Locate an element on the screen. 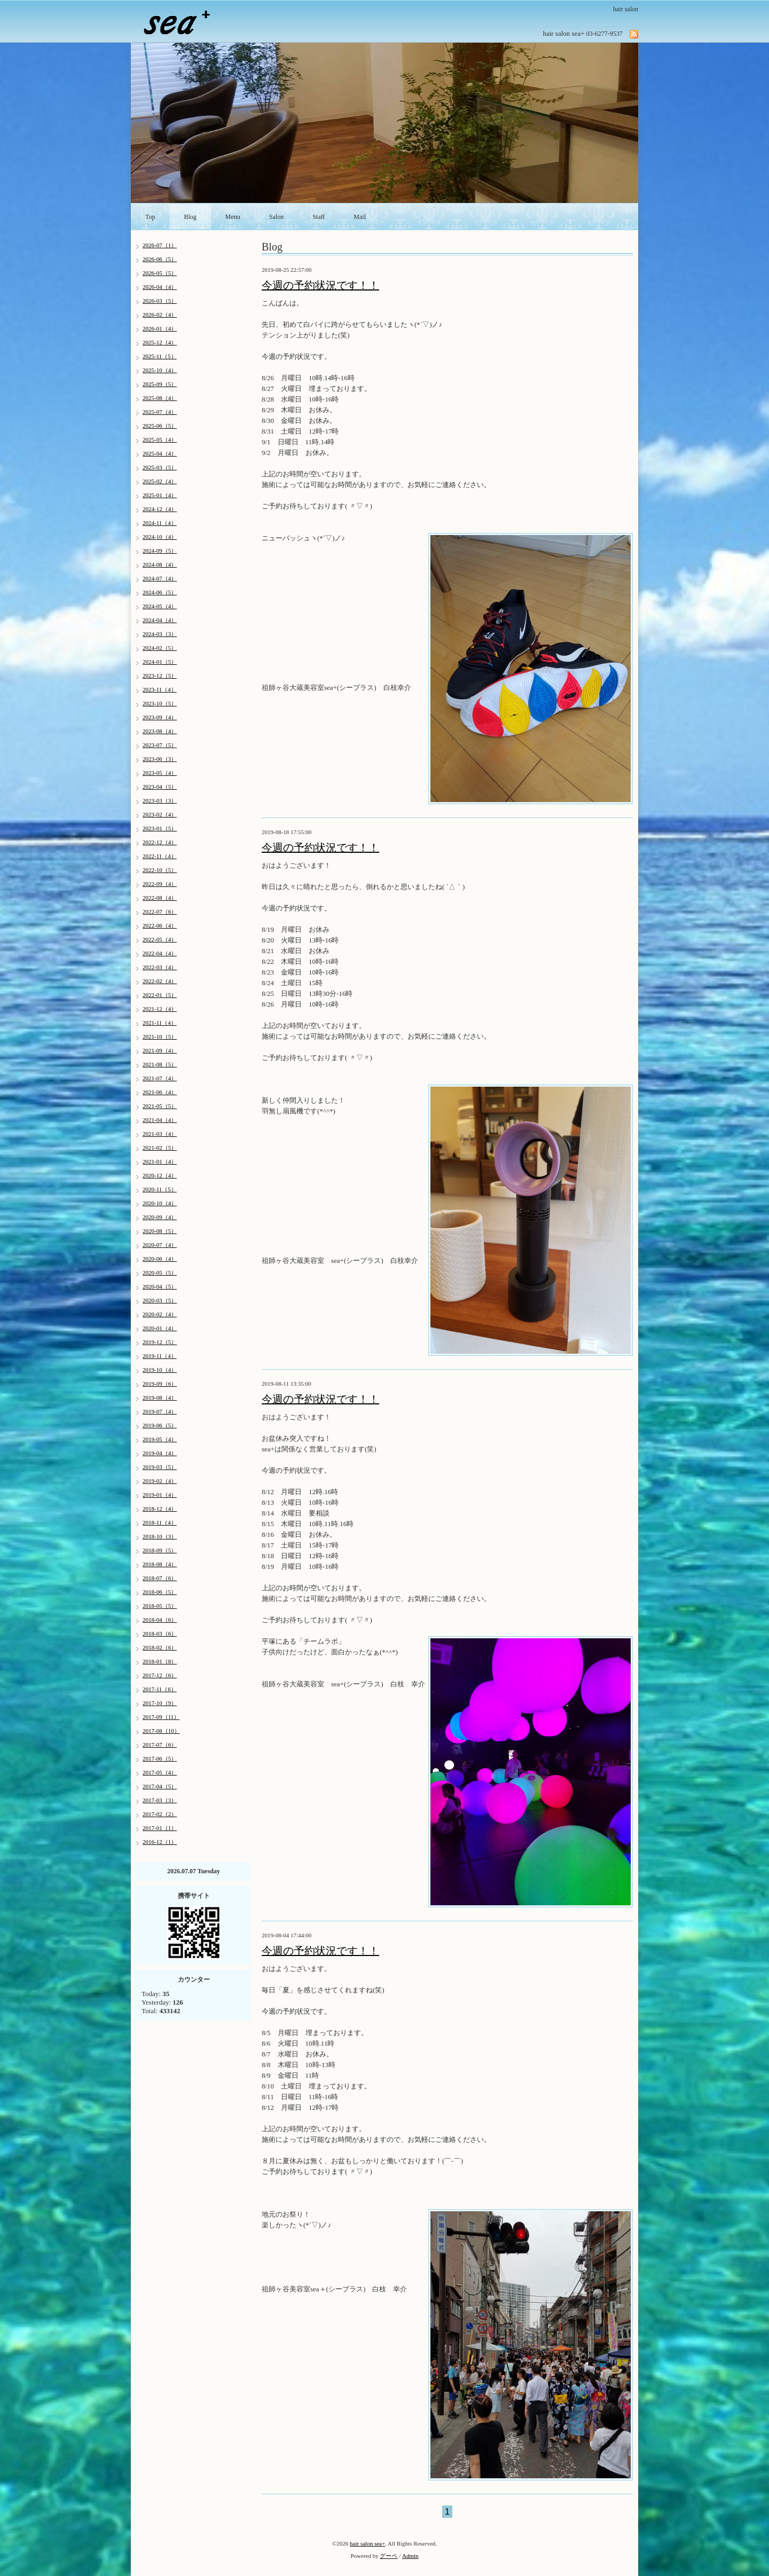 This screenshot has height=2576, width=769. 2019-04（4） is located at coordinates (160, 1453).